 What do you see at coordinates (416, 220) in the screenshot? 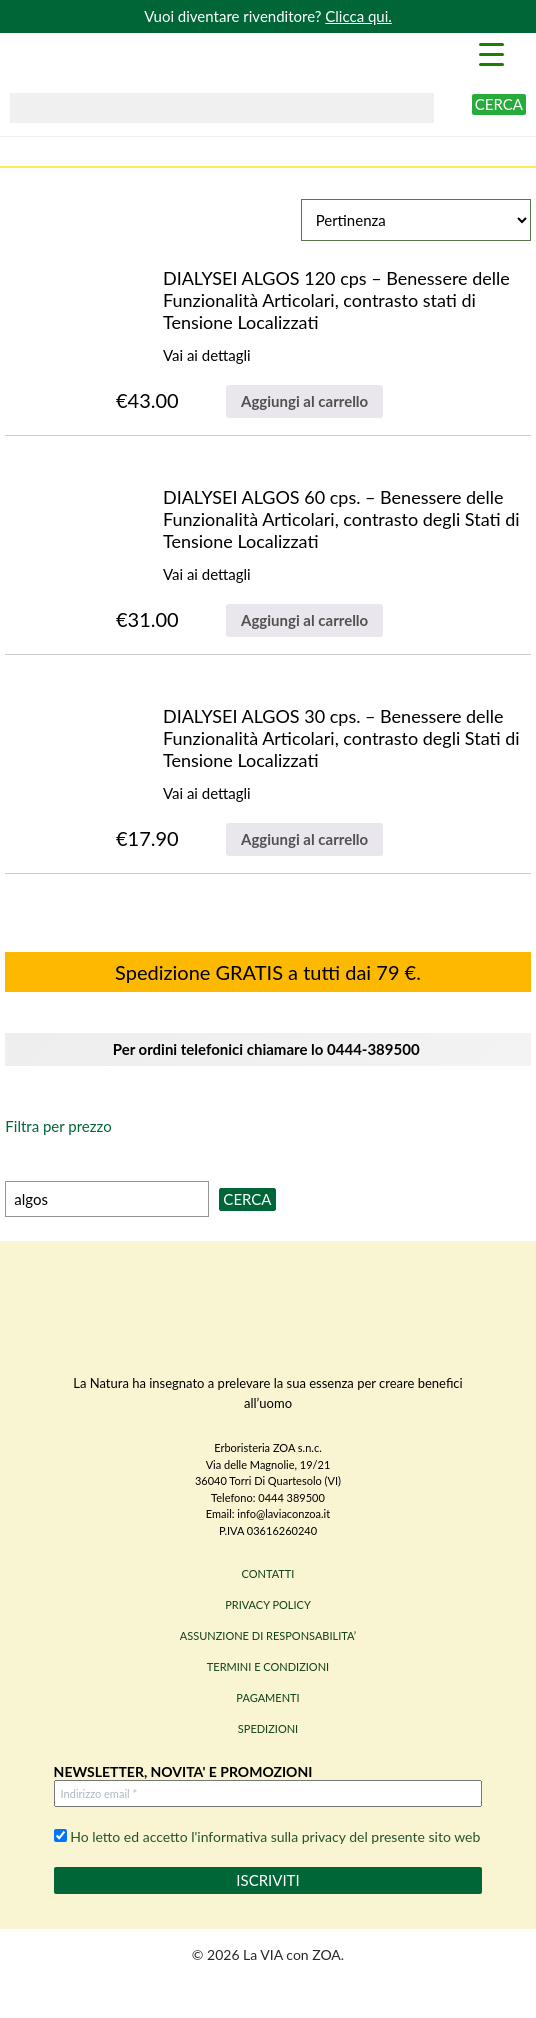
I see `[Ordine negozio]` at bounding box center [416, 220].